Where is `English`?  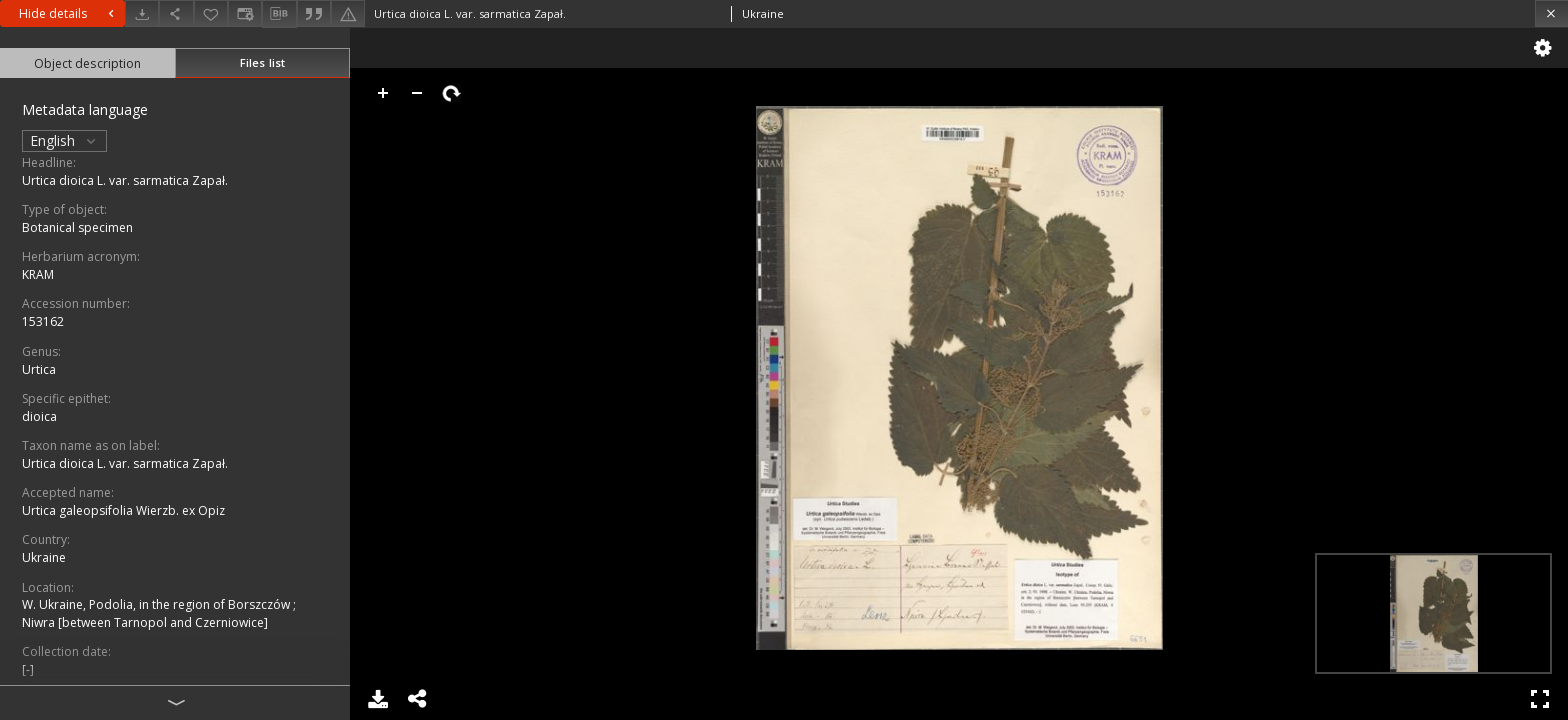 English is located at coordinates (64, 140).